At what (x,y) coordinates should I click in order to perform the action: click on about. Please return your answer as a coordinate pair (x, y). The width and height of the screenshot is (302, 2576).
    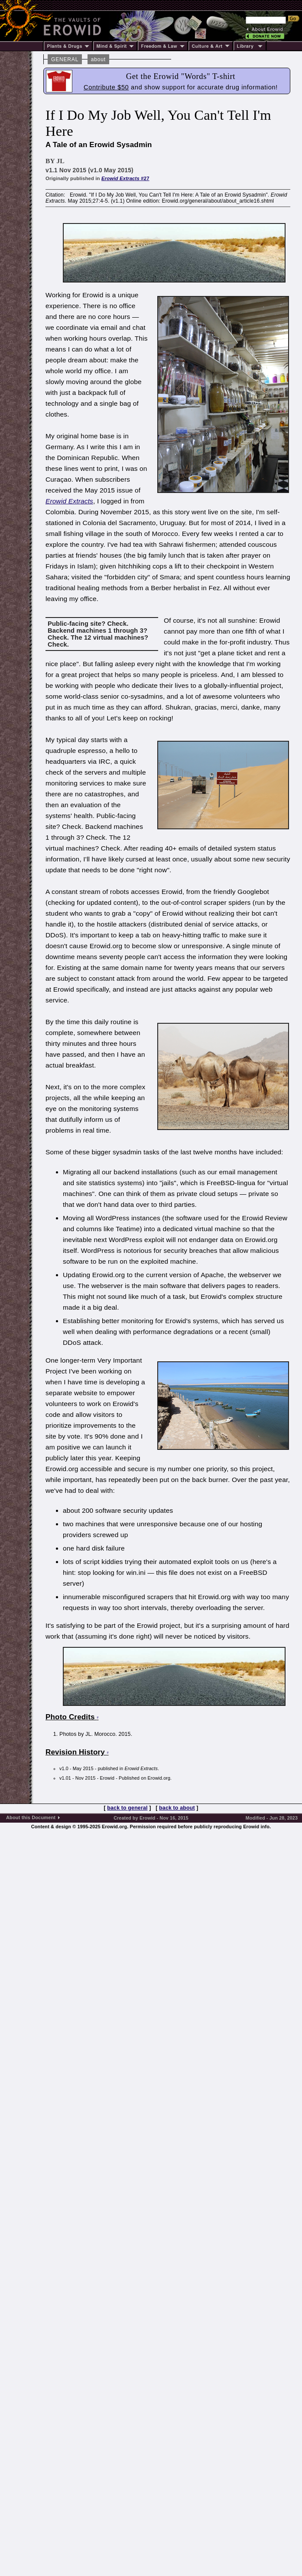
    Looking at the image, I should click on (98, 59).